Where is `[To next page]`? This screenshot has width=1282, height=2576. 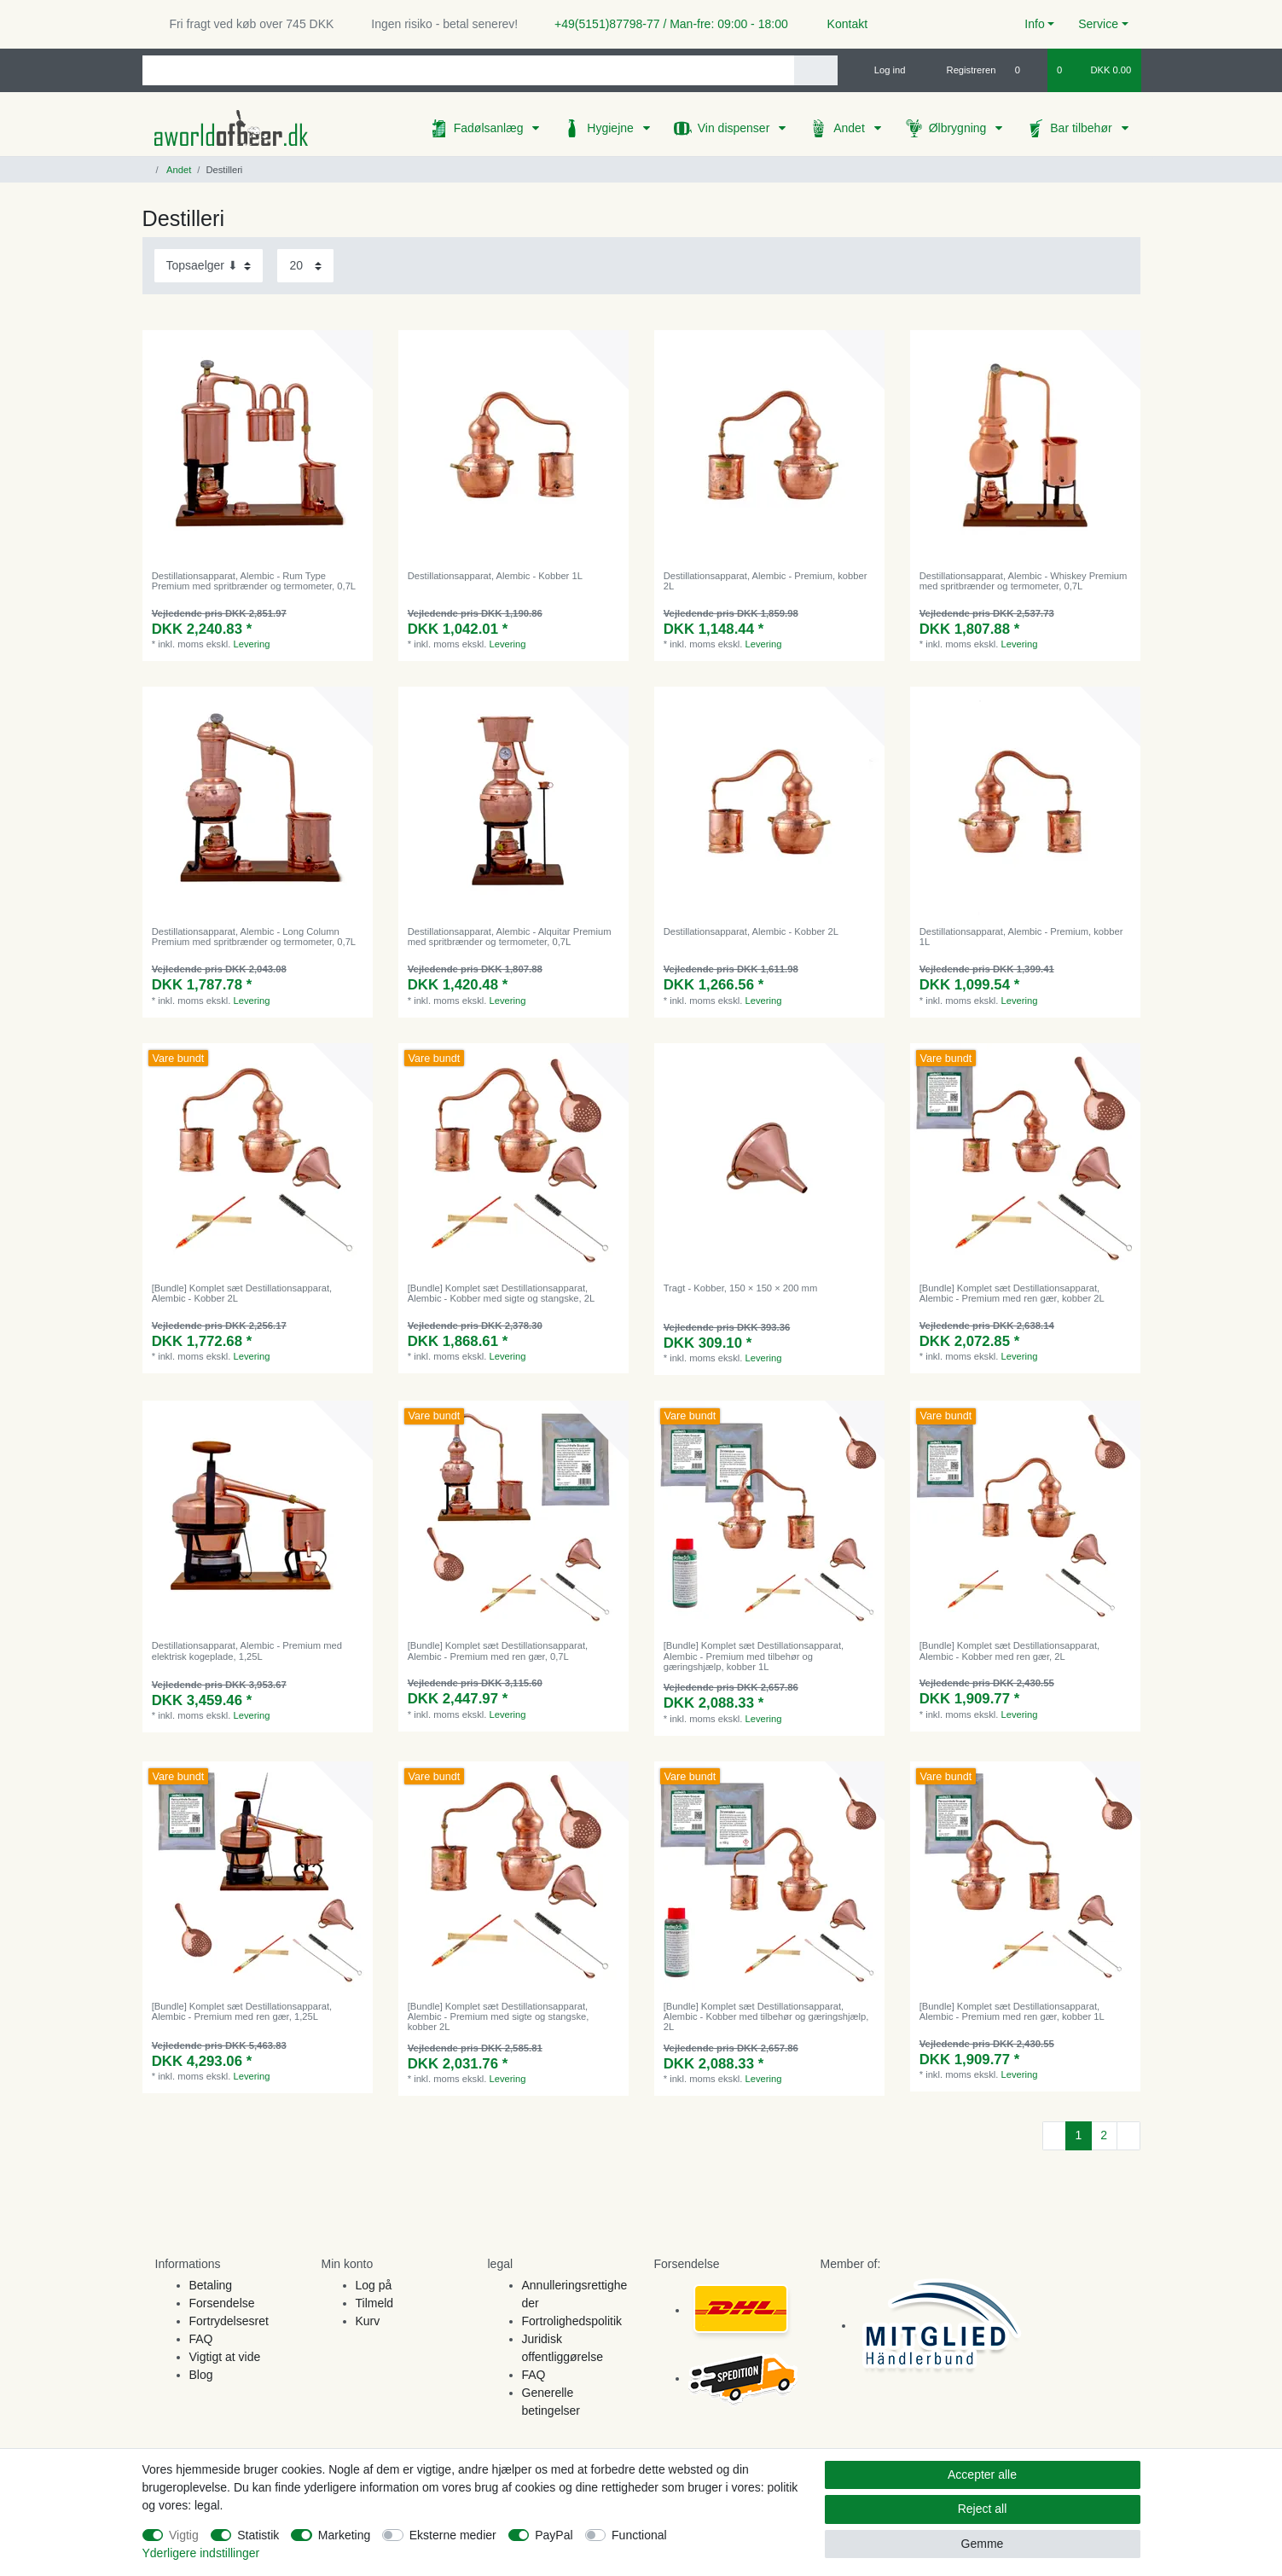
[To next page] is located at coordinates (1128, 2135).